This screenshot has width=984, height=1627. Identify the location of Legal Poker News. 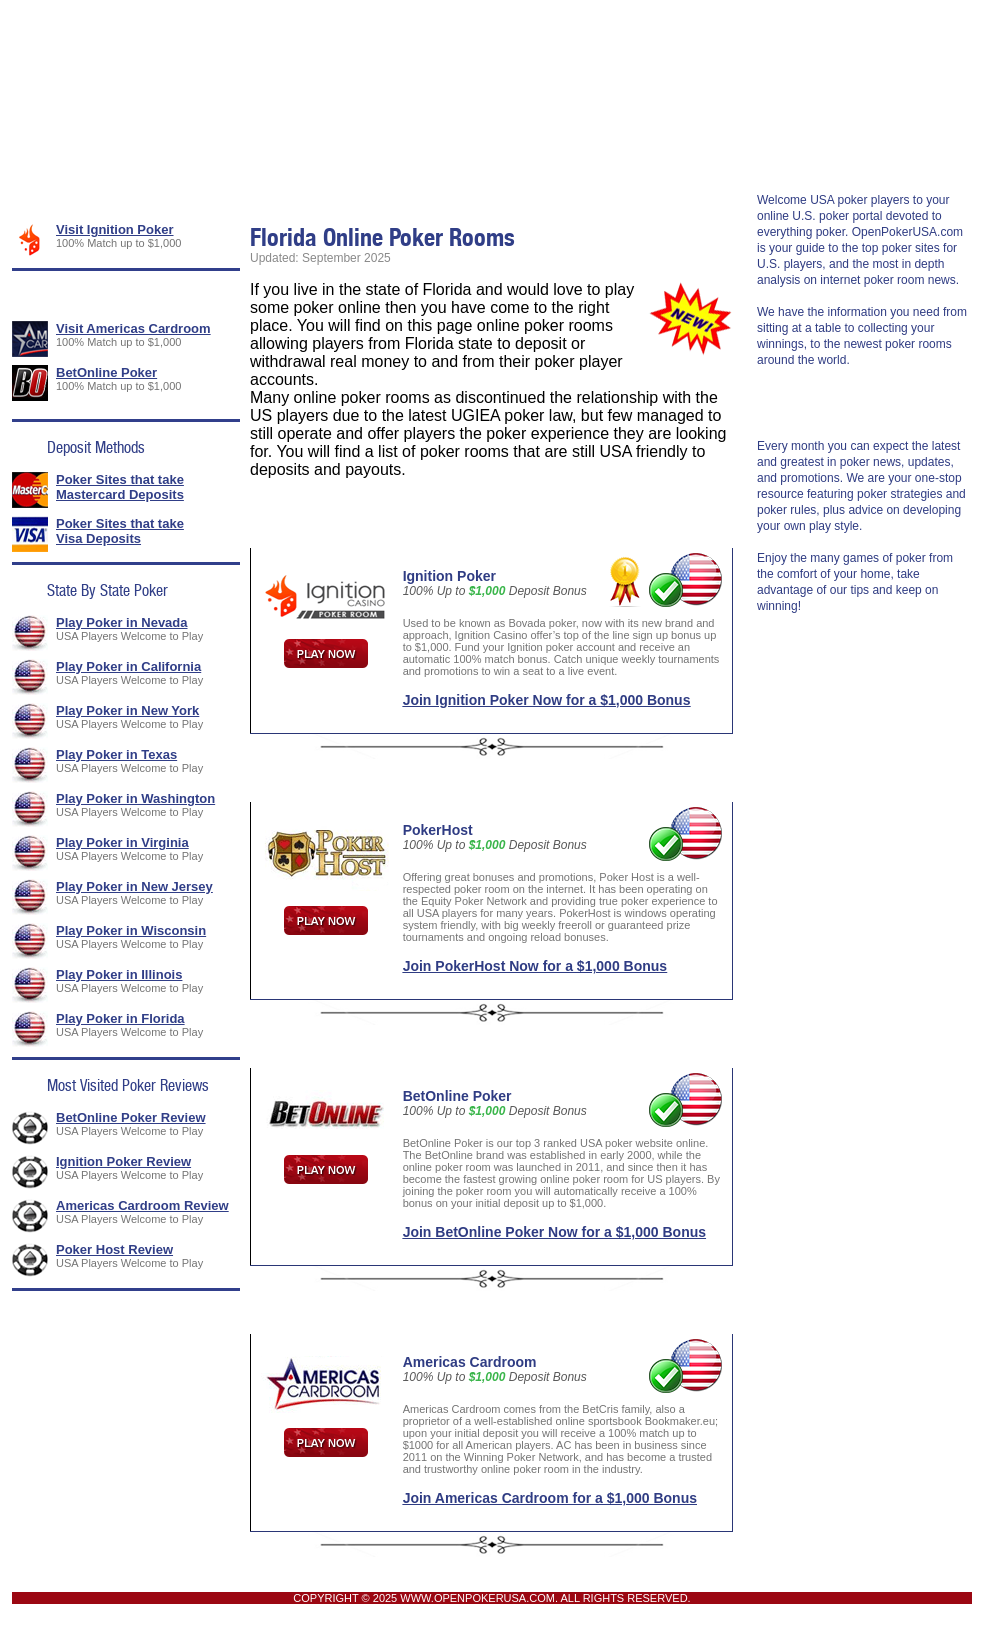
(601, 154).